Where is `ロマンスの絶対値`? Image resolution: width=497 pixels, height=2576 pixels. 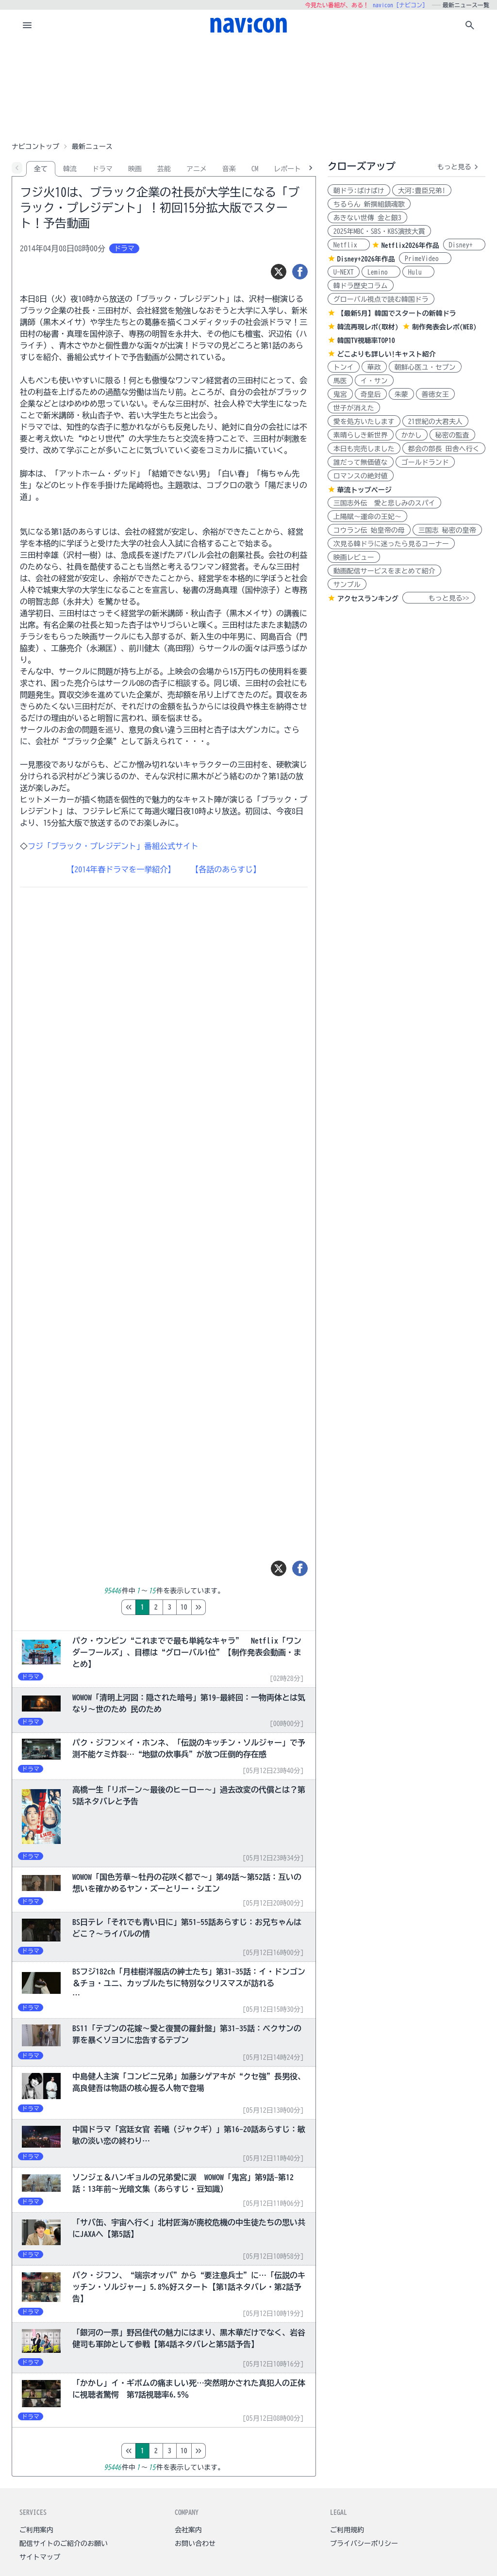
ロマンスの絶対値 is located at coordinates (360, 476).